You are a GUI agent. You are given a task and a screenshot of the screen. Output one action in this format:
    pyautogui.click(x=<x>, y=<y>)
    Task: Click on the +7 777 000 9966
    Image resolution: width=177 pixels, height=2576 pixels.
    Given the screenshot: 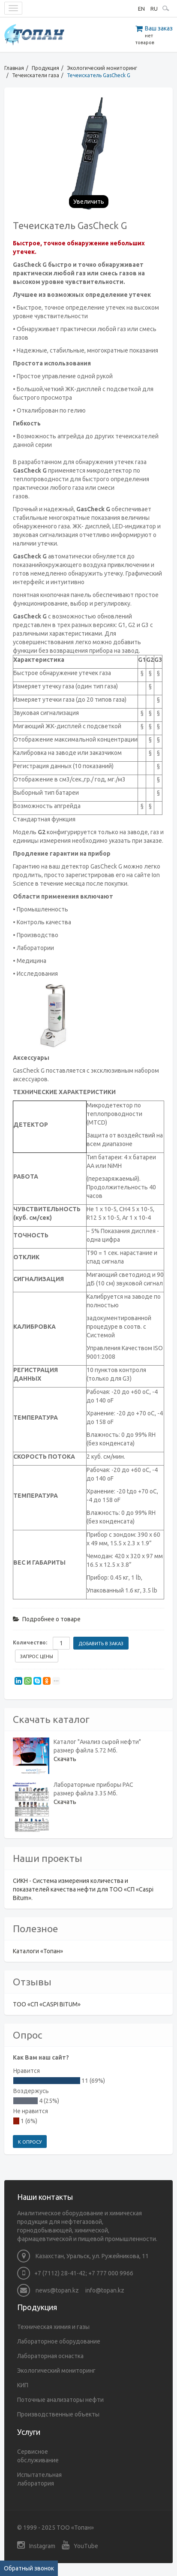 What is the action you would take?
    pyautogui.click(x=110, y=2273)
    